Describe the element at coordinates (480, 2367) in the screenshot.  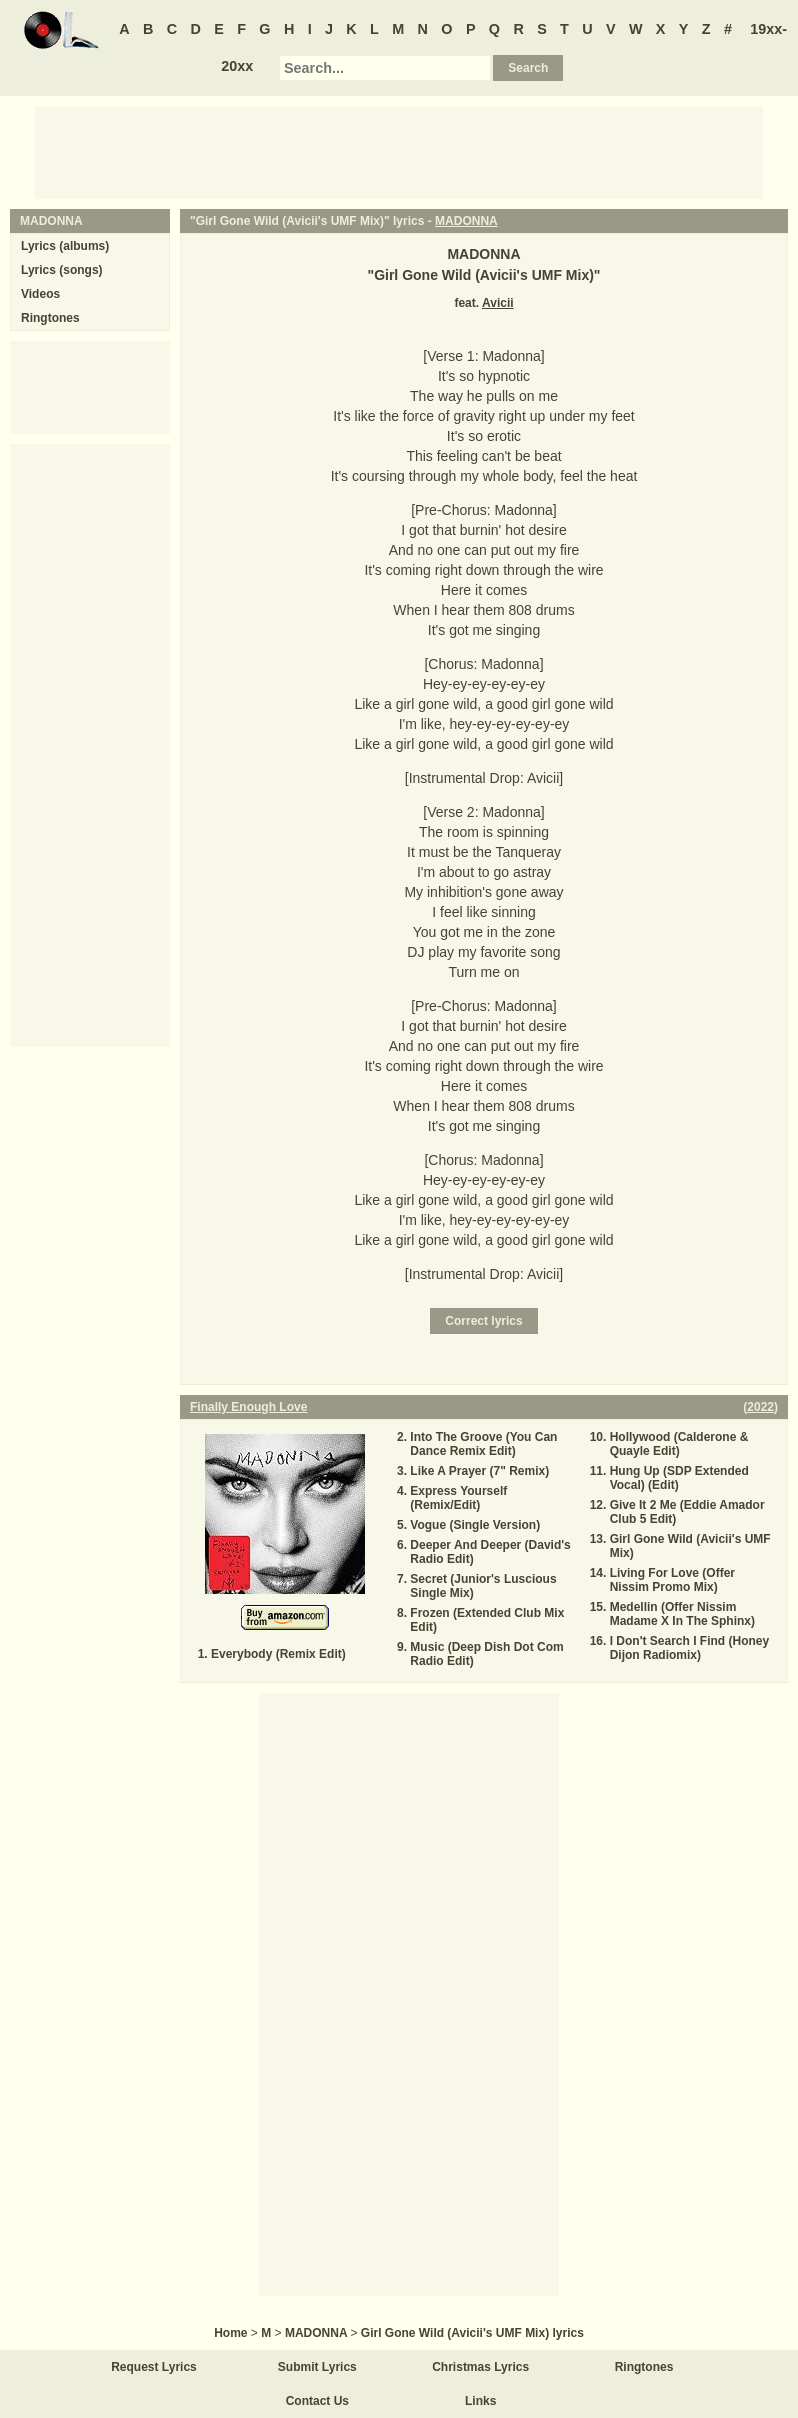
I see `Christmas Lyrics` at that location.